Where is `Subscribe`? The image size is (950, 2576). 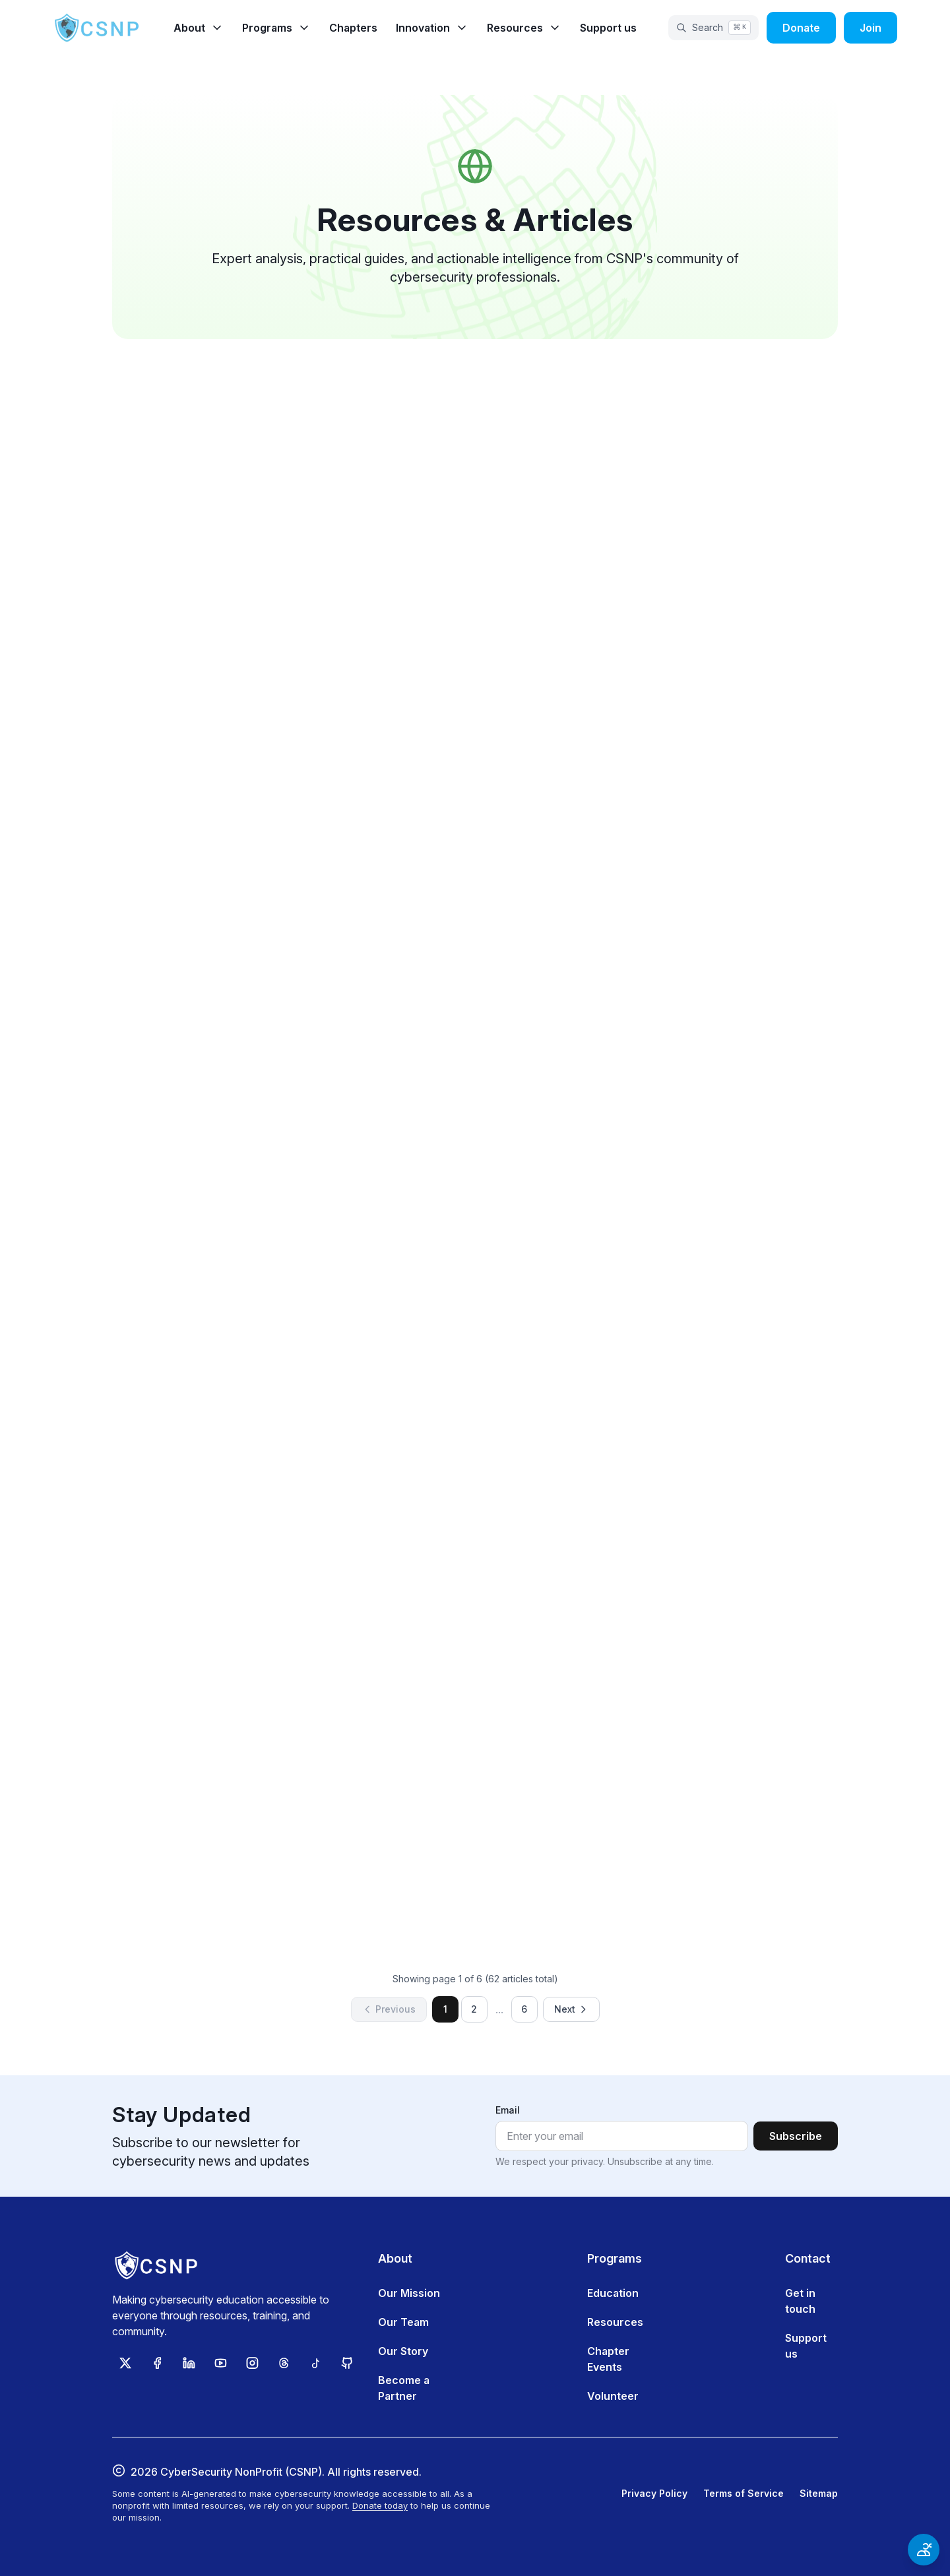 Subscribe is located at coordinates (795, 2136).